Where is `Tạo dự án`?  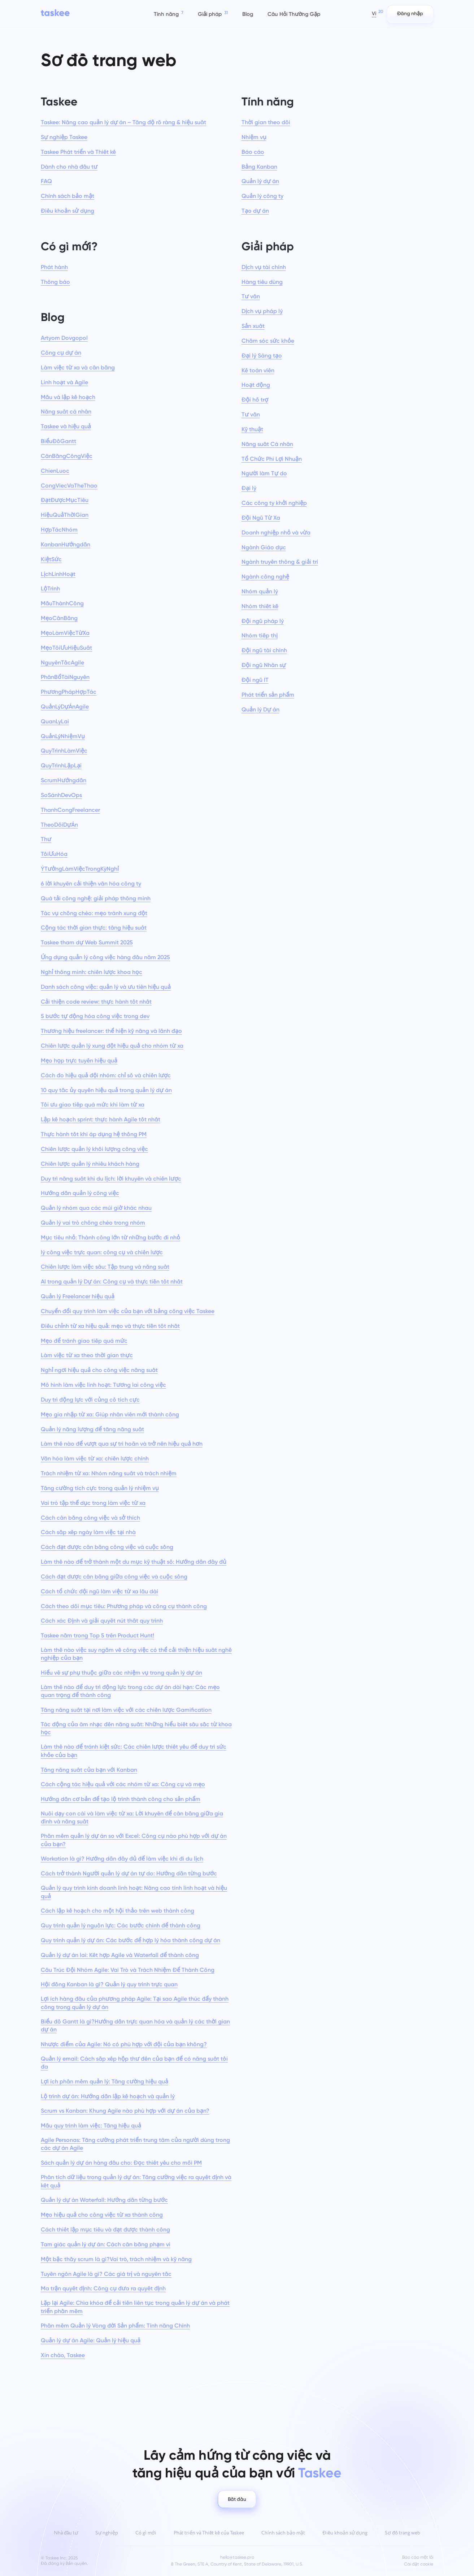 Tạo dự án is located at coordinates (255, 210).